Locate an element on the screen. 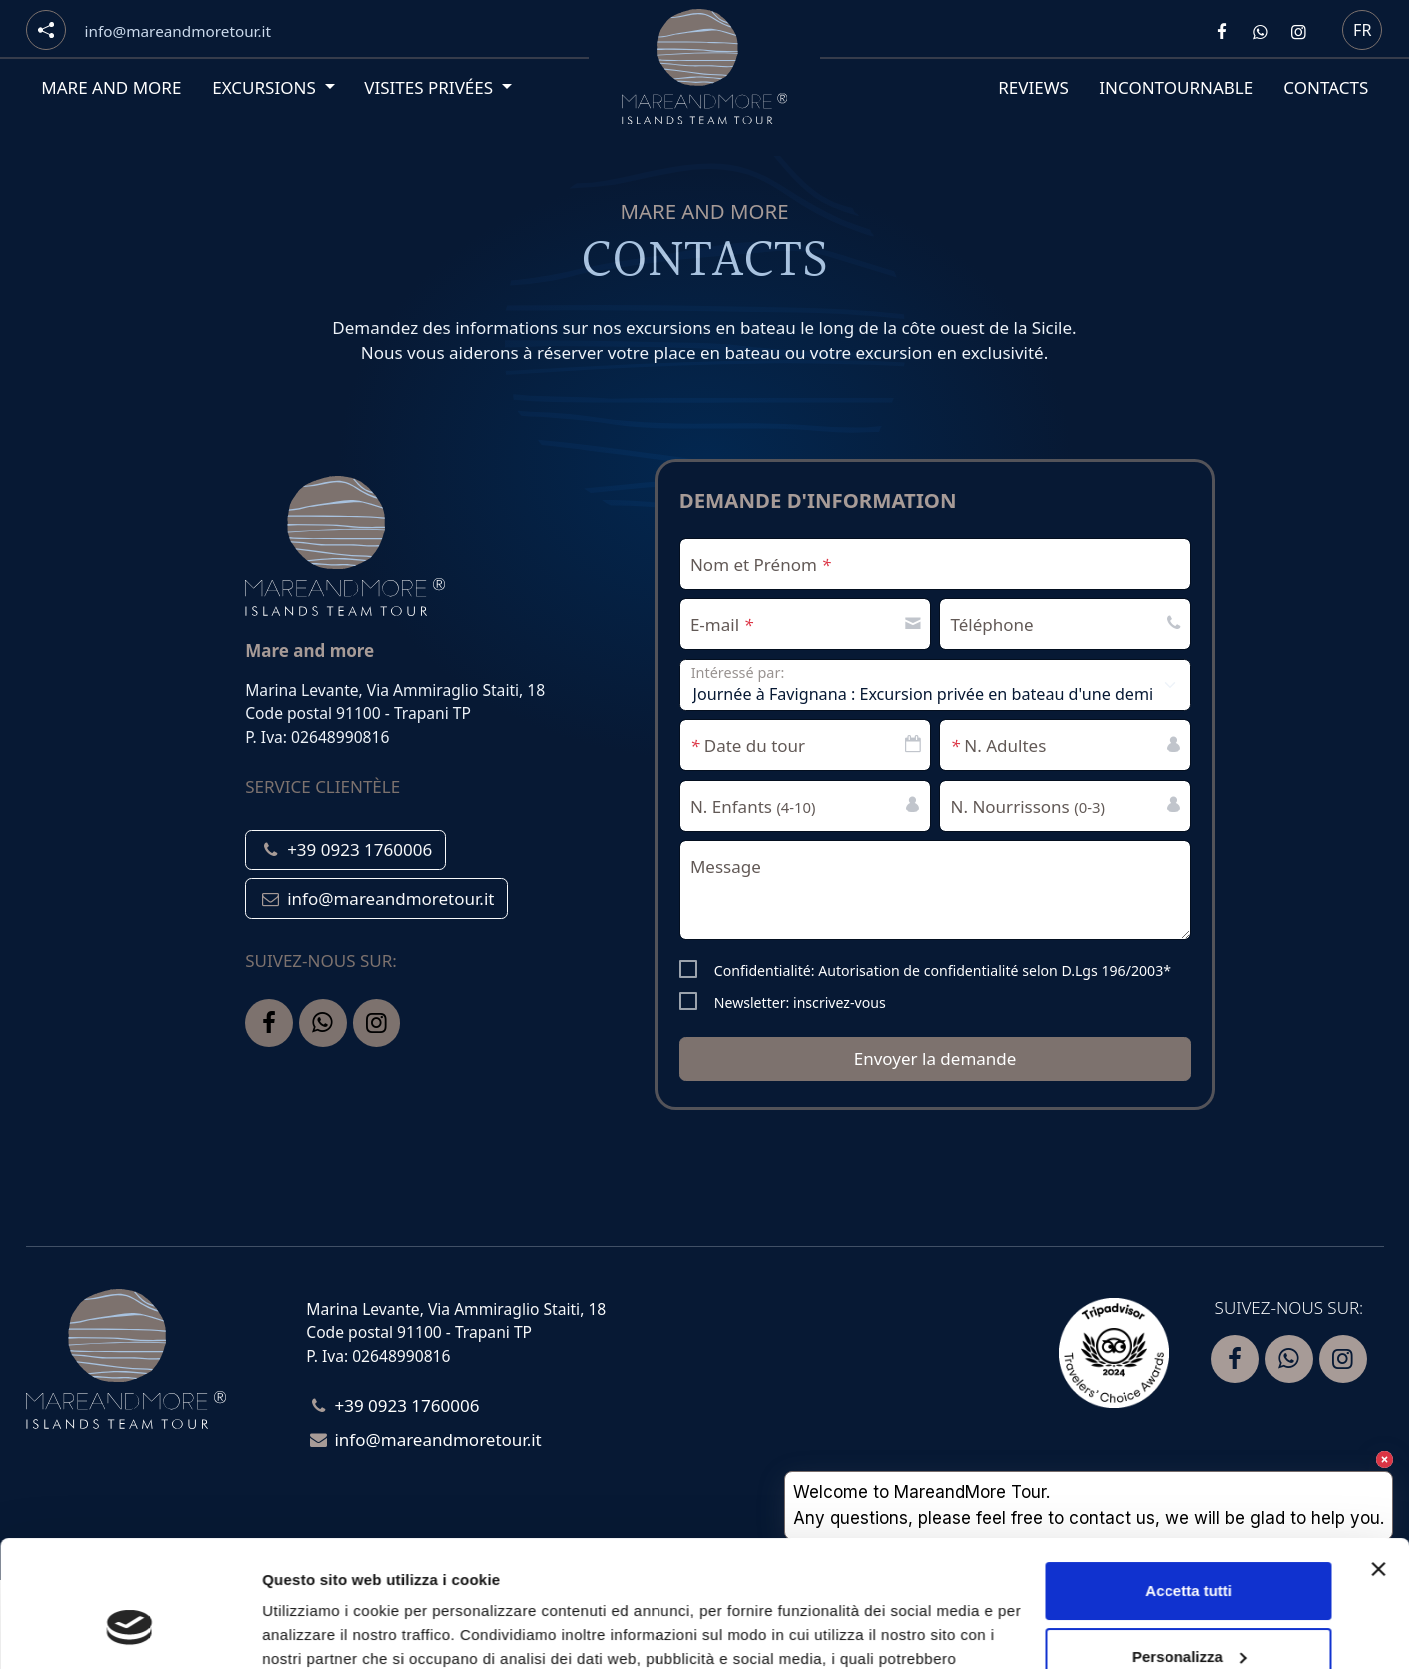 This screenshot has width=1409, height=1669. [Contattaci Mare and more su Whatsapp] is located at coordinates (1260, 31).